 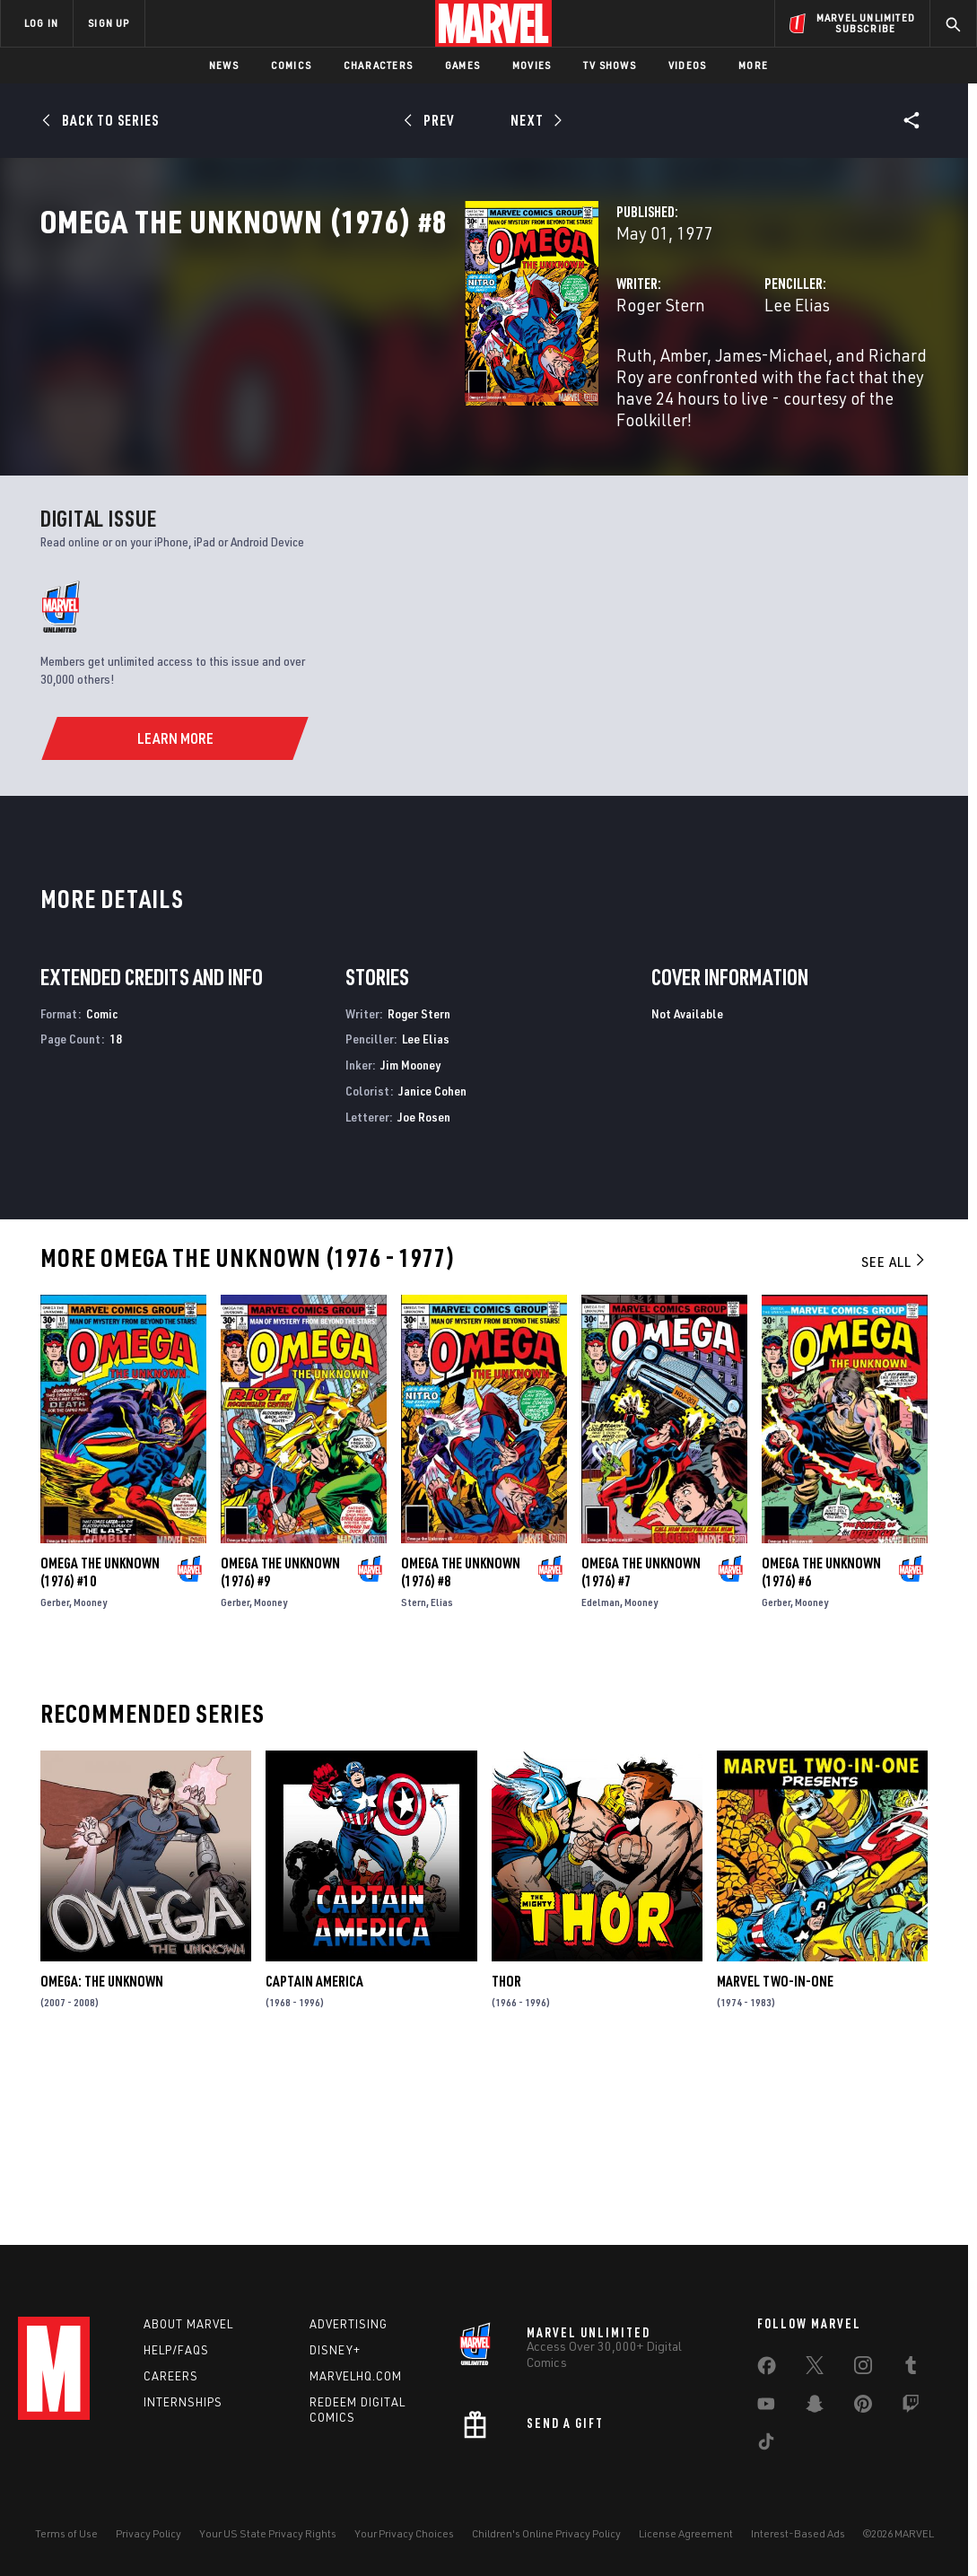 What do you see at coordinates (410, 1235) in the screenshot?
I see `Jim Mooney` at bounding box center [410, 1235].